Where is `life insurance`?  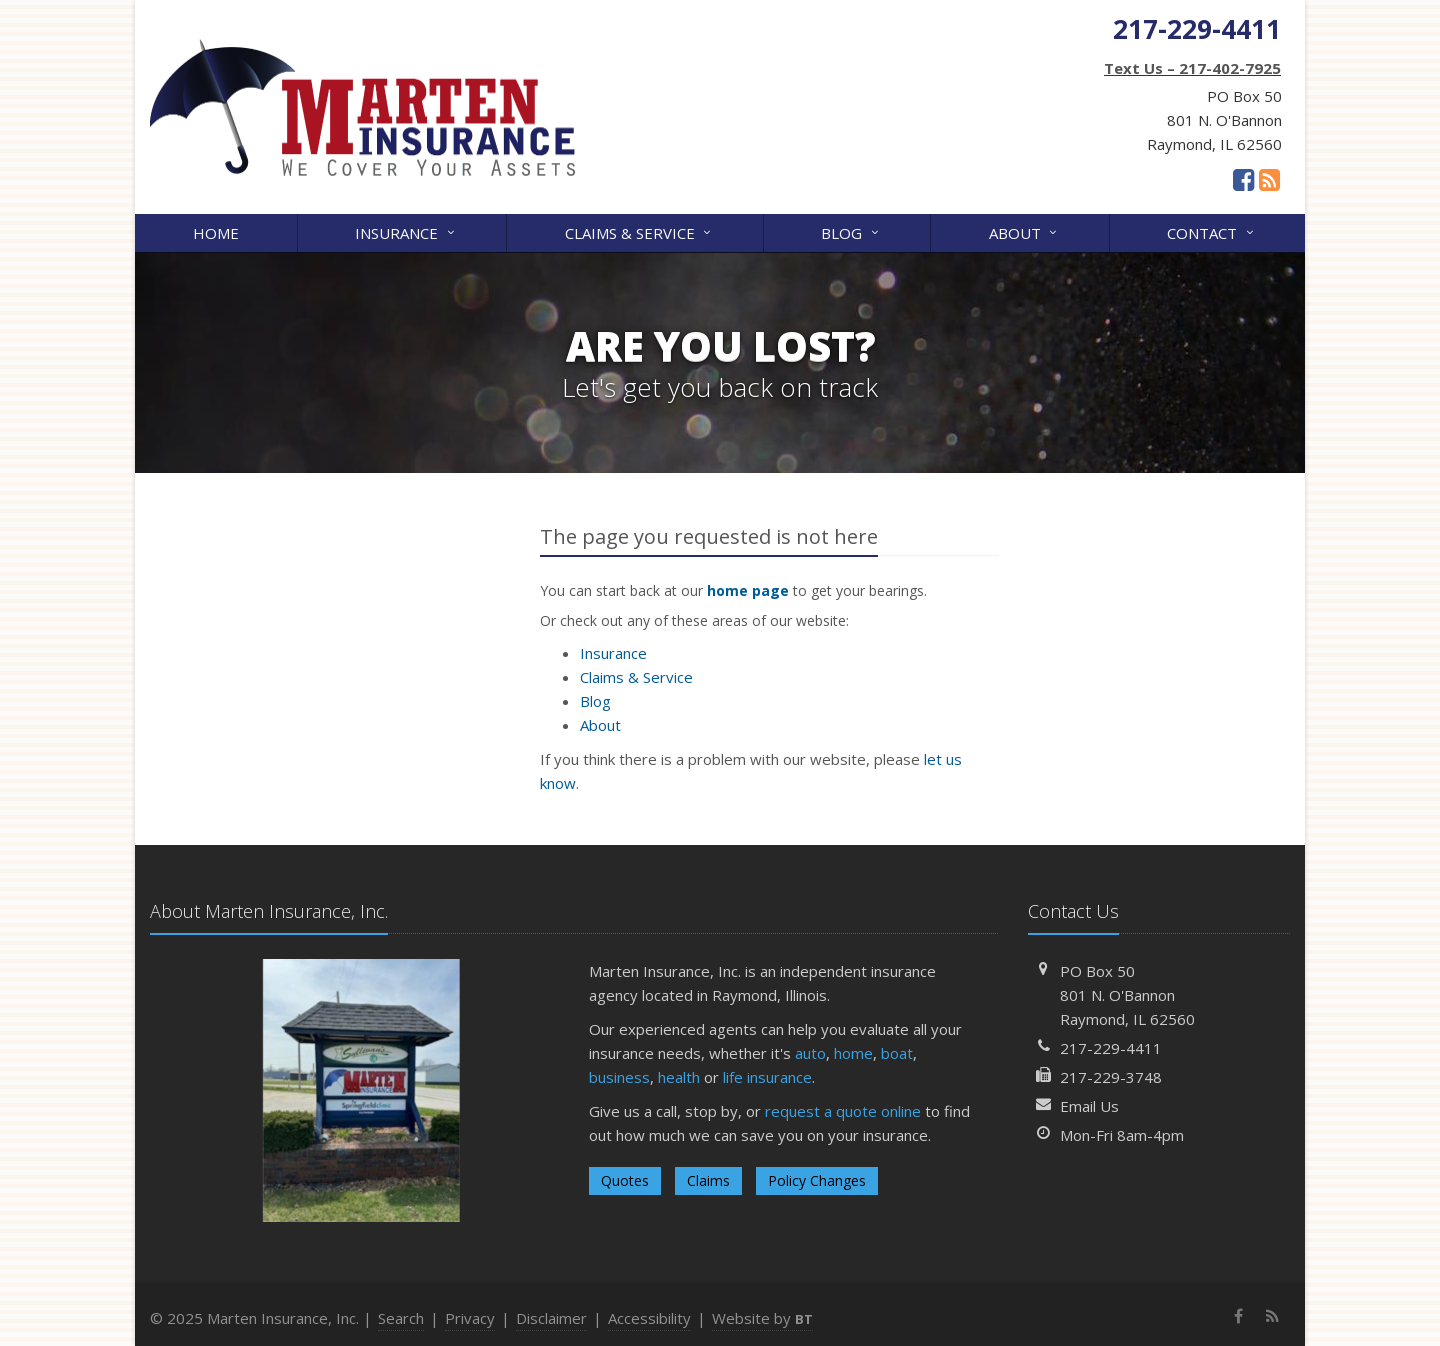 life insurance is located at coordinates (767, 1077).